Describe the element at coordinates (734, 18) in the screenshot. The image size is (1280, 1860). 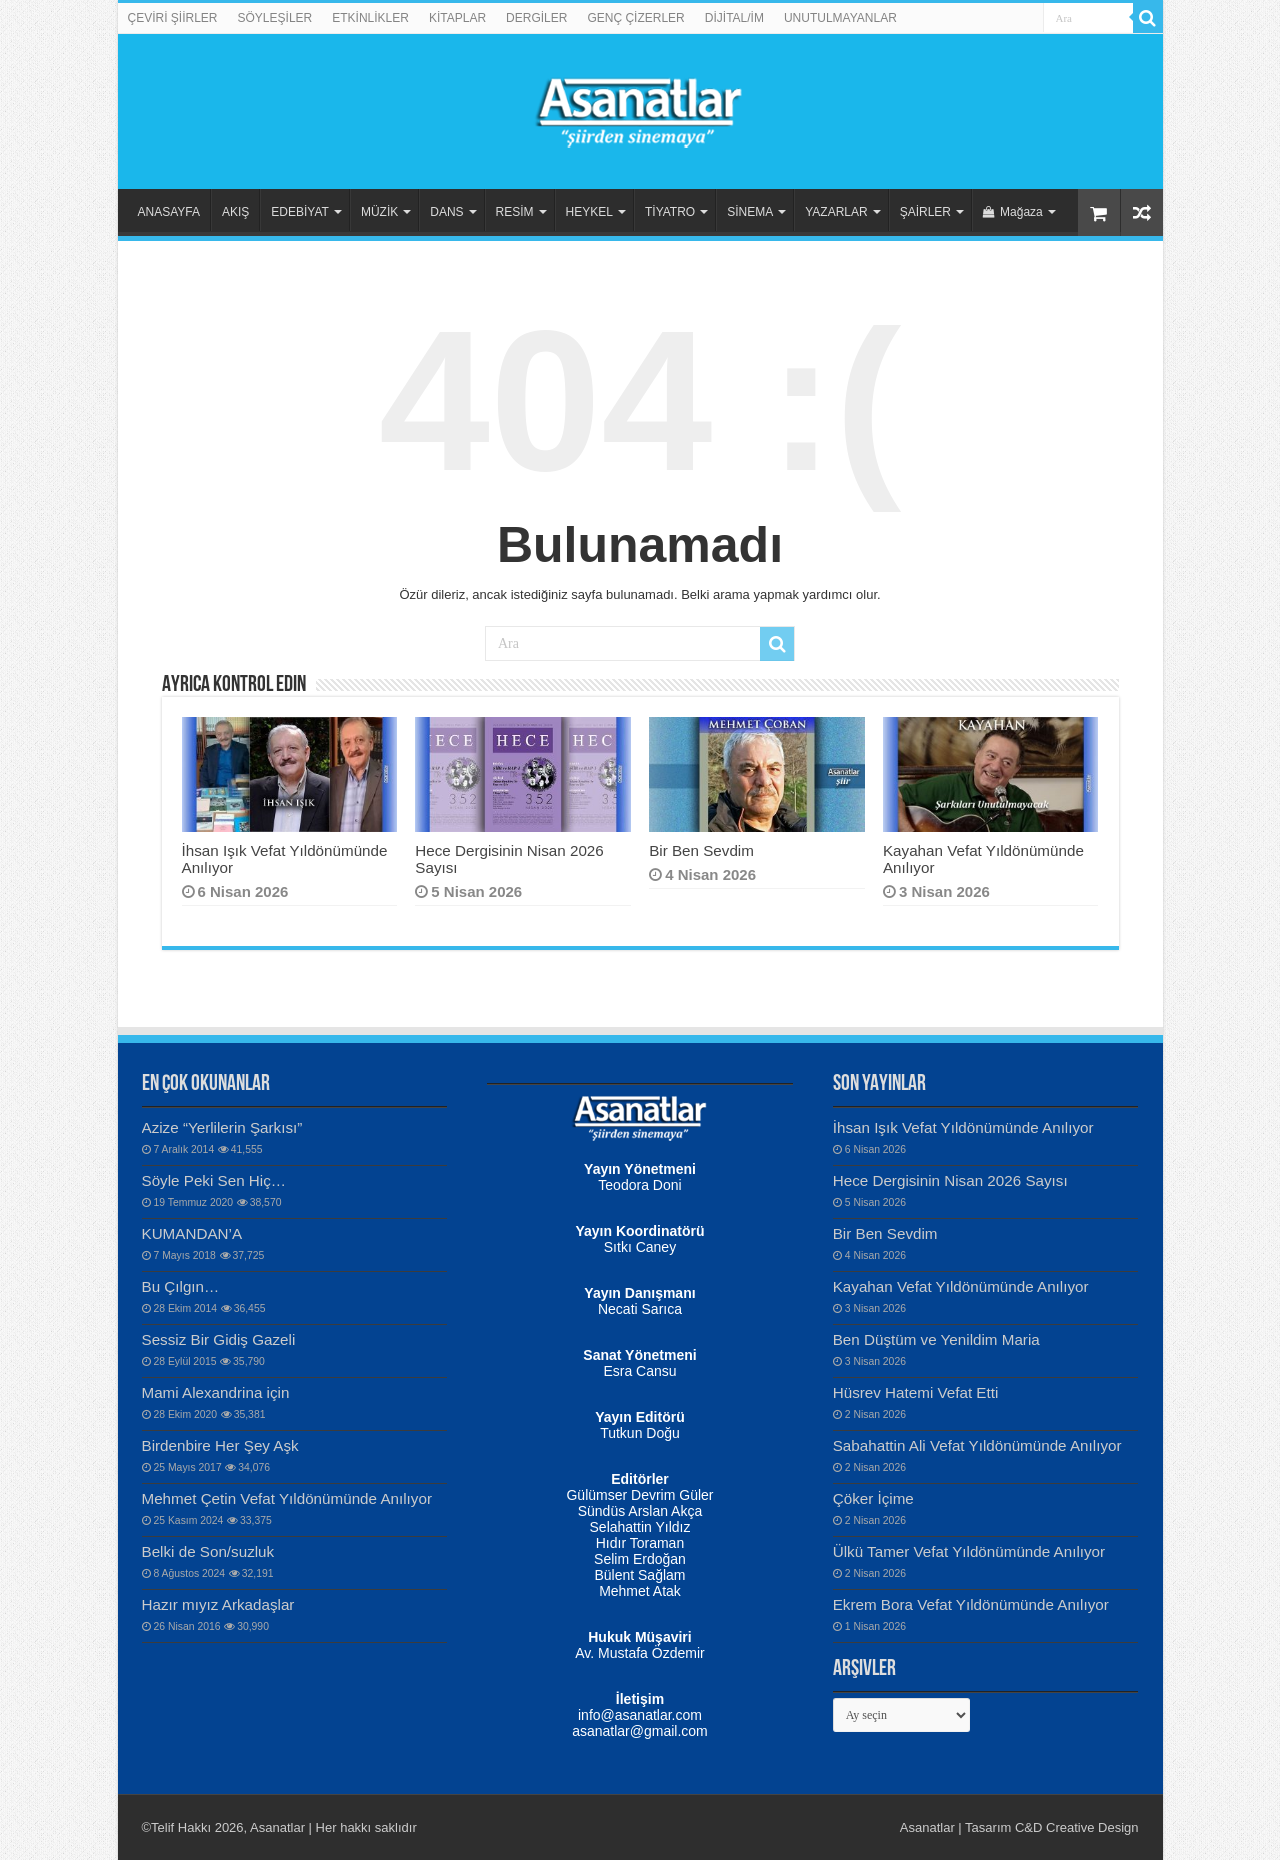
I see `DİJİTAL/İM` at that location.